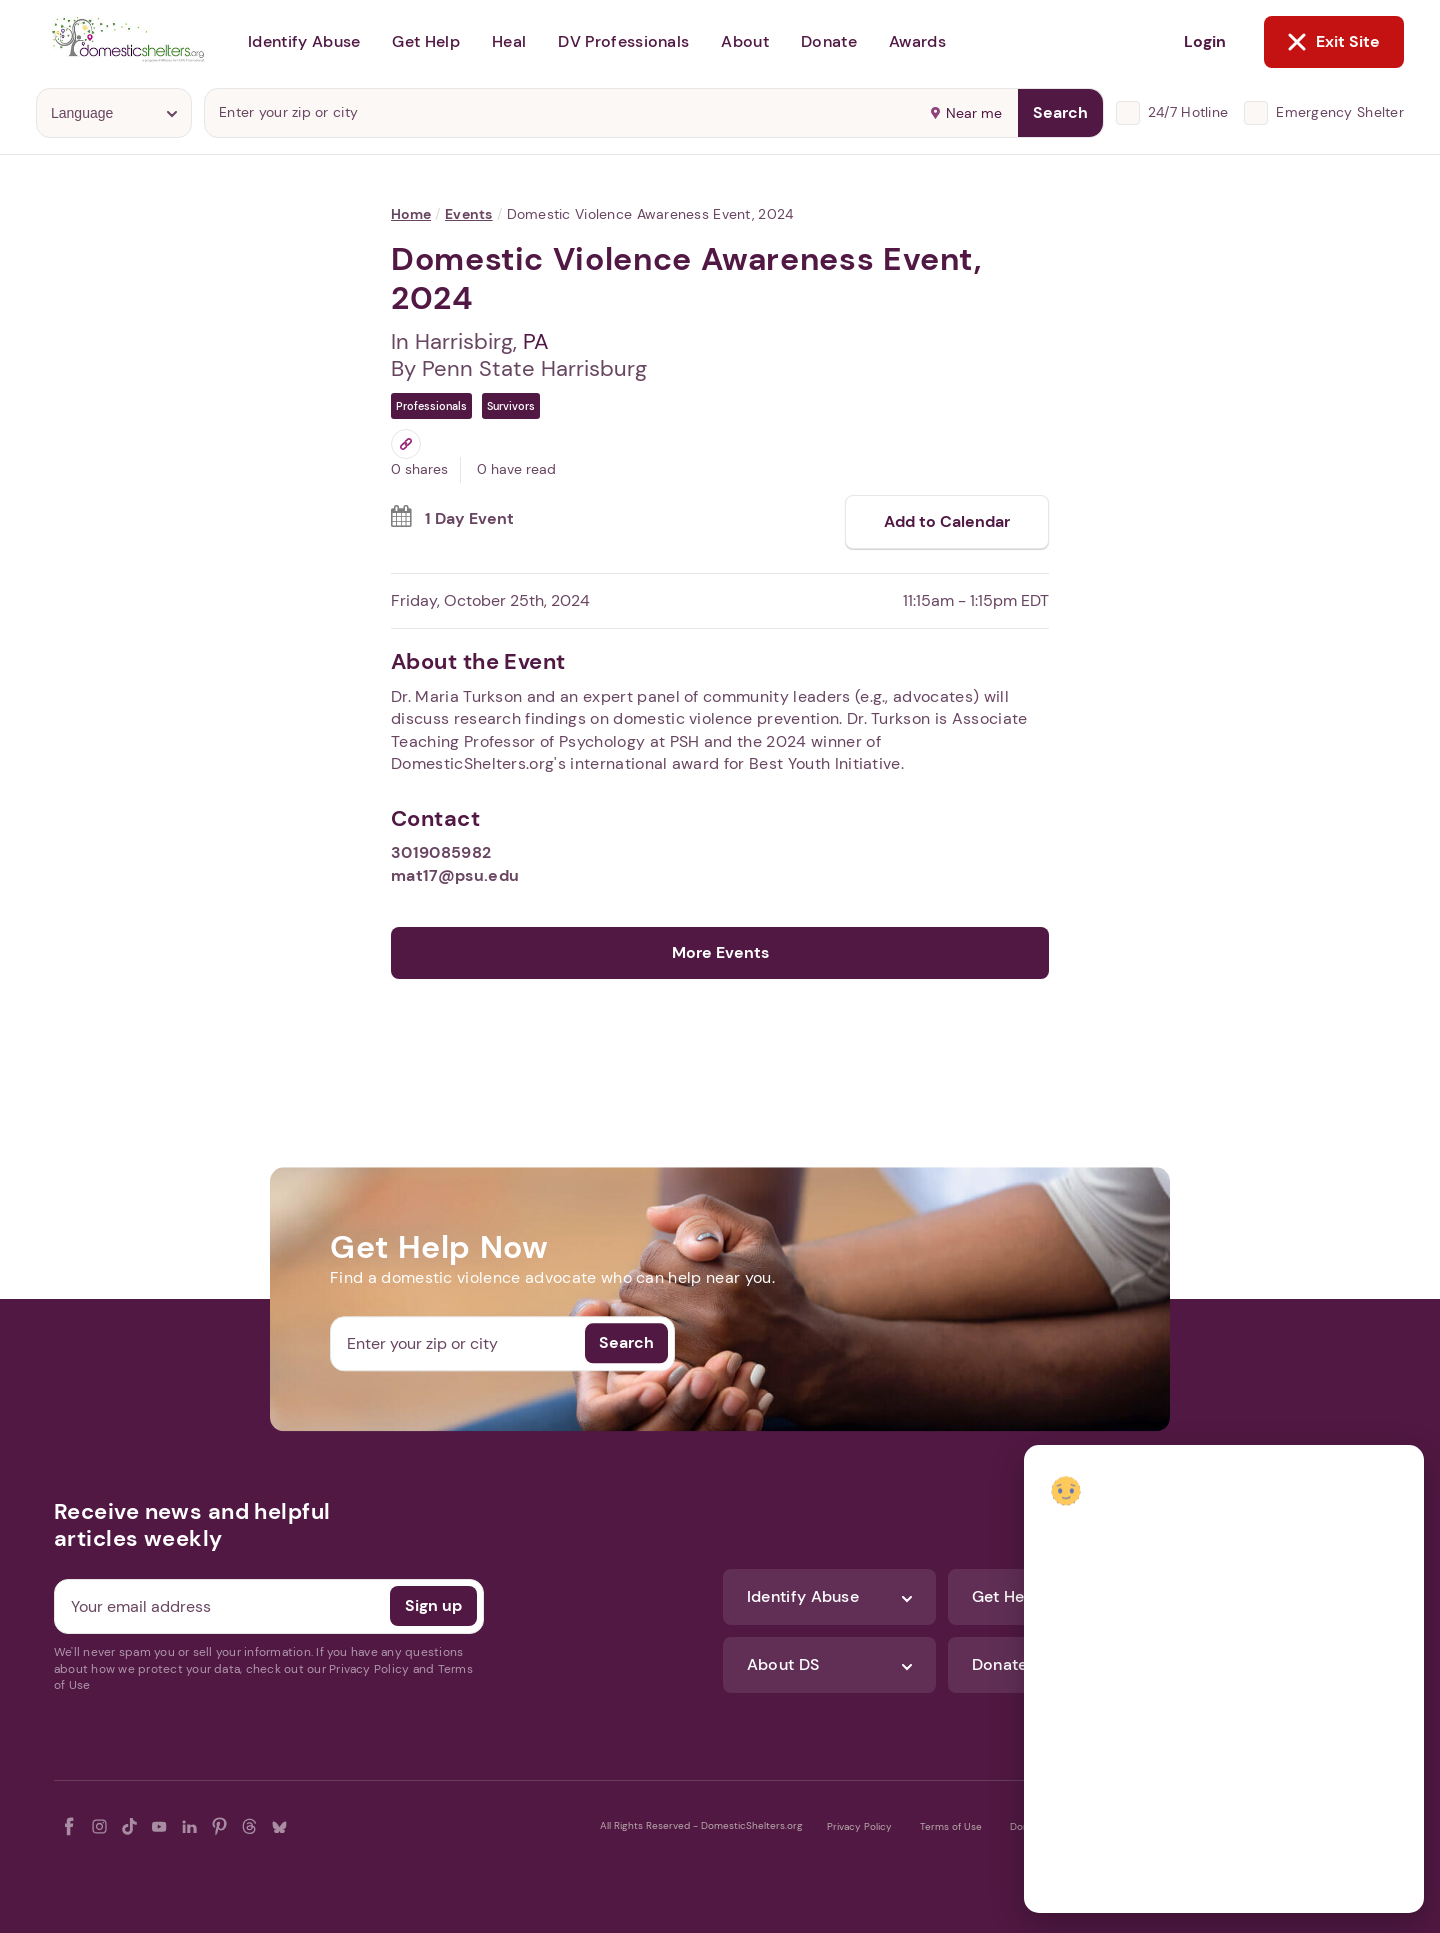  Describe the element at coordinates (536, 341) in the screenshot. I see `PA` at that location.